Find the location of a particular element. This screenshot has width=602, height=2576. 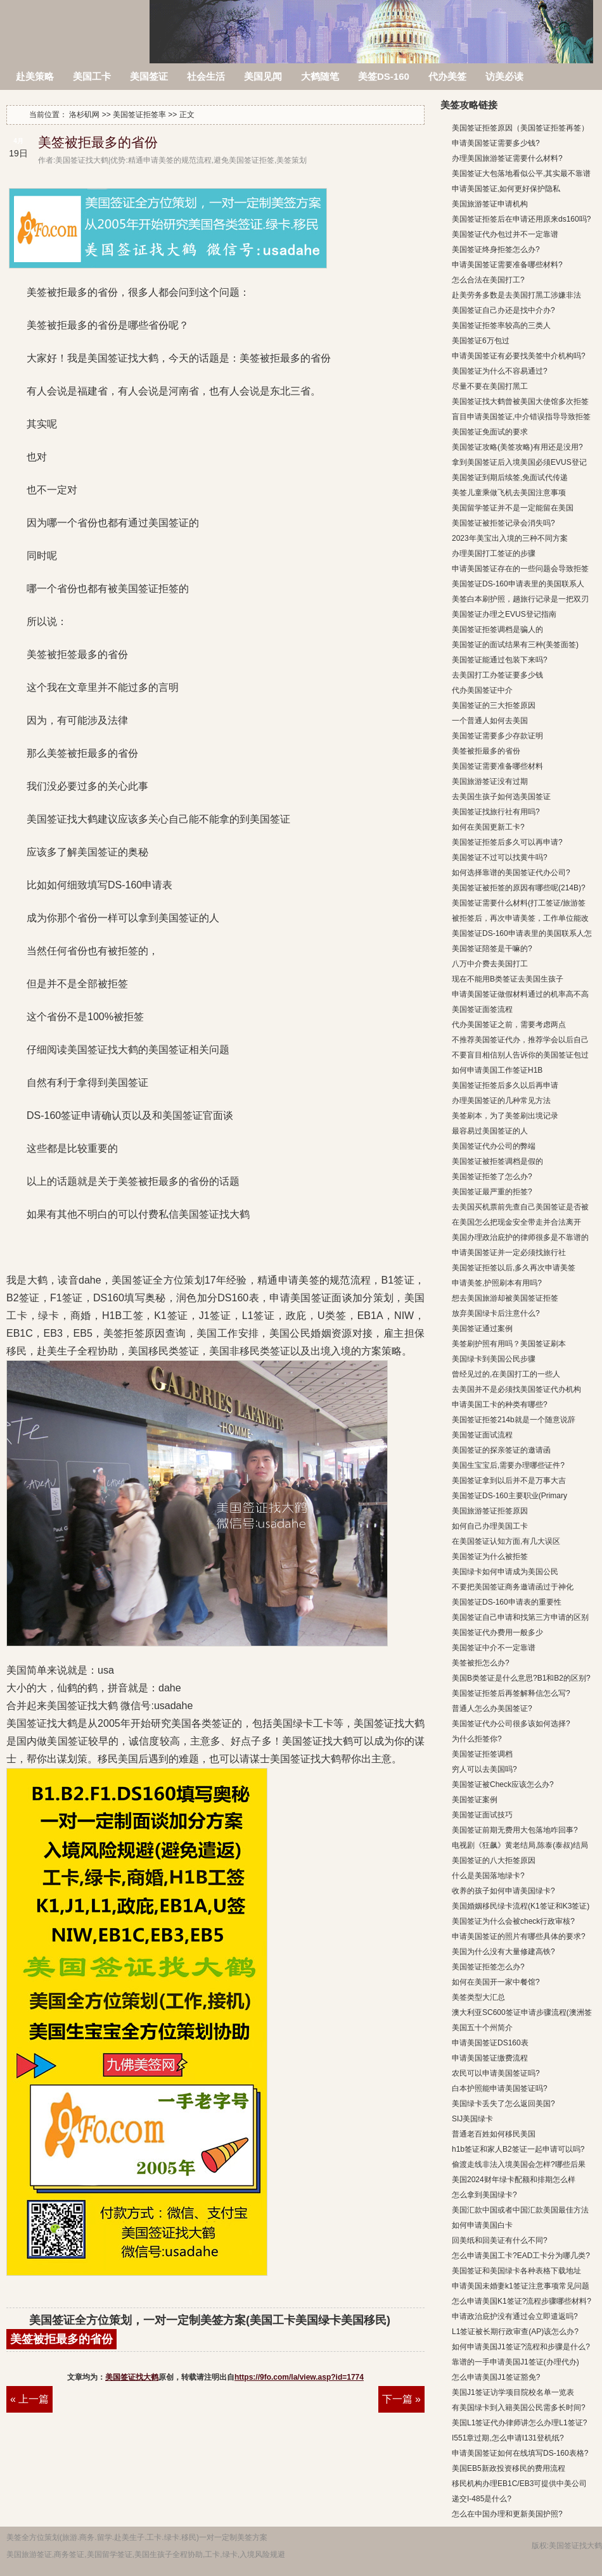

美国为什么没有大量修建高铁? is located at coordinates (503, 1951).